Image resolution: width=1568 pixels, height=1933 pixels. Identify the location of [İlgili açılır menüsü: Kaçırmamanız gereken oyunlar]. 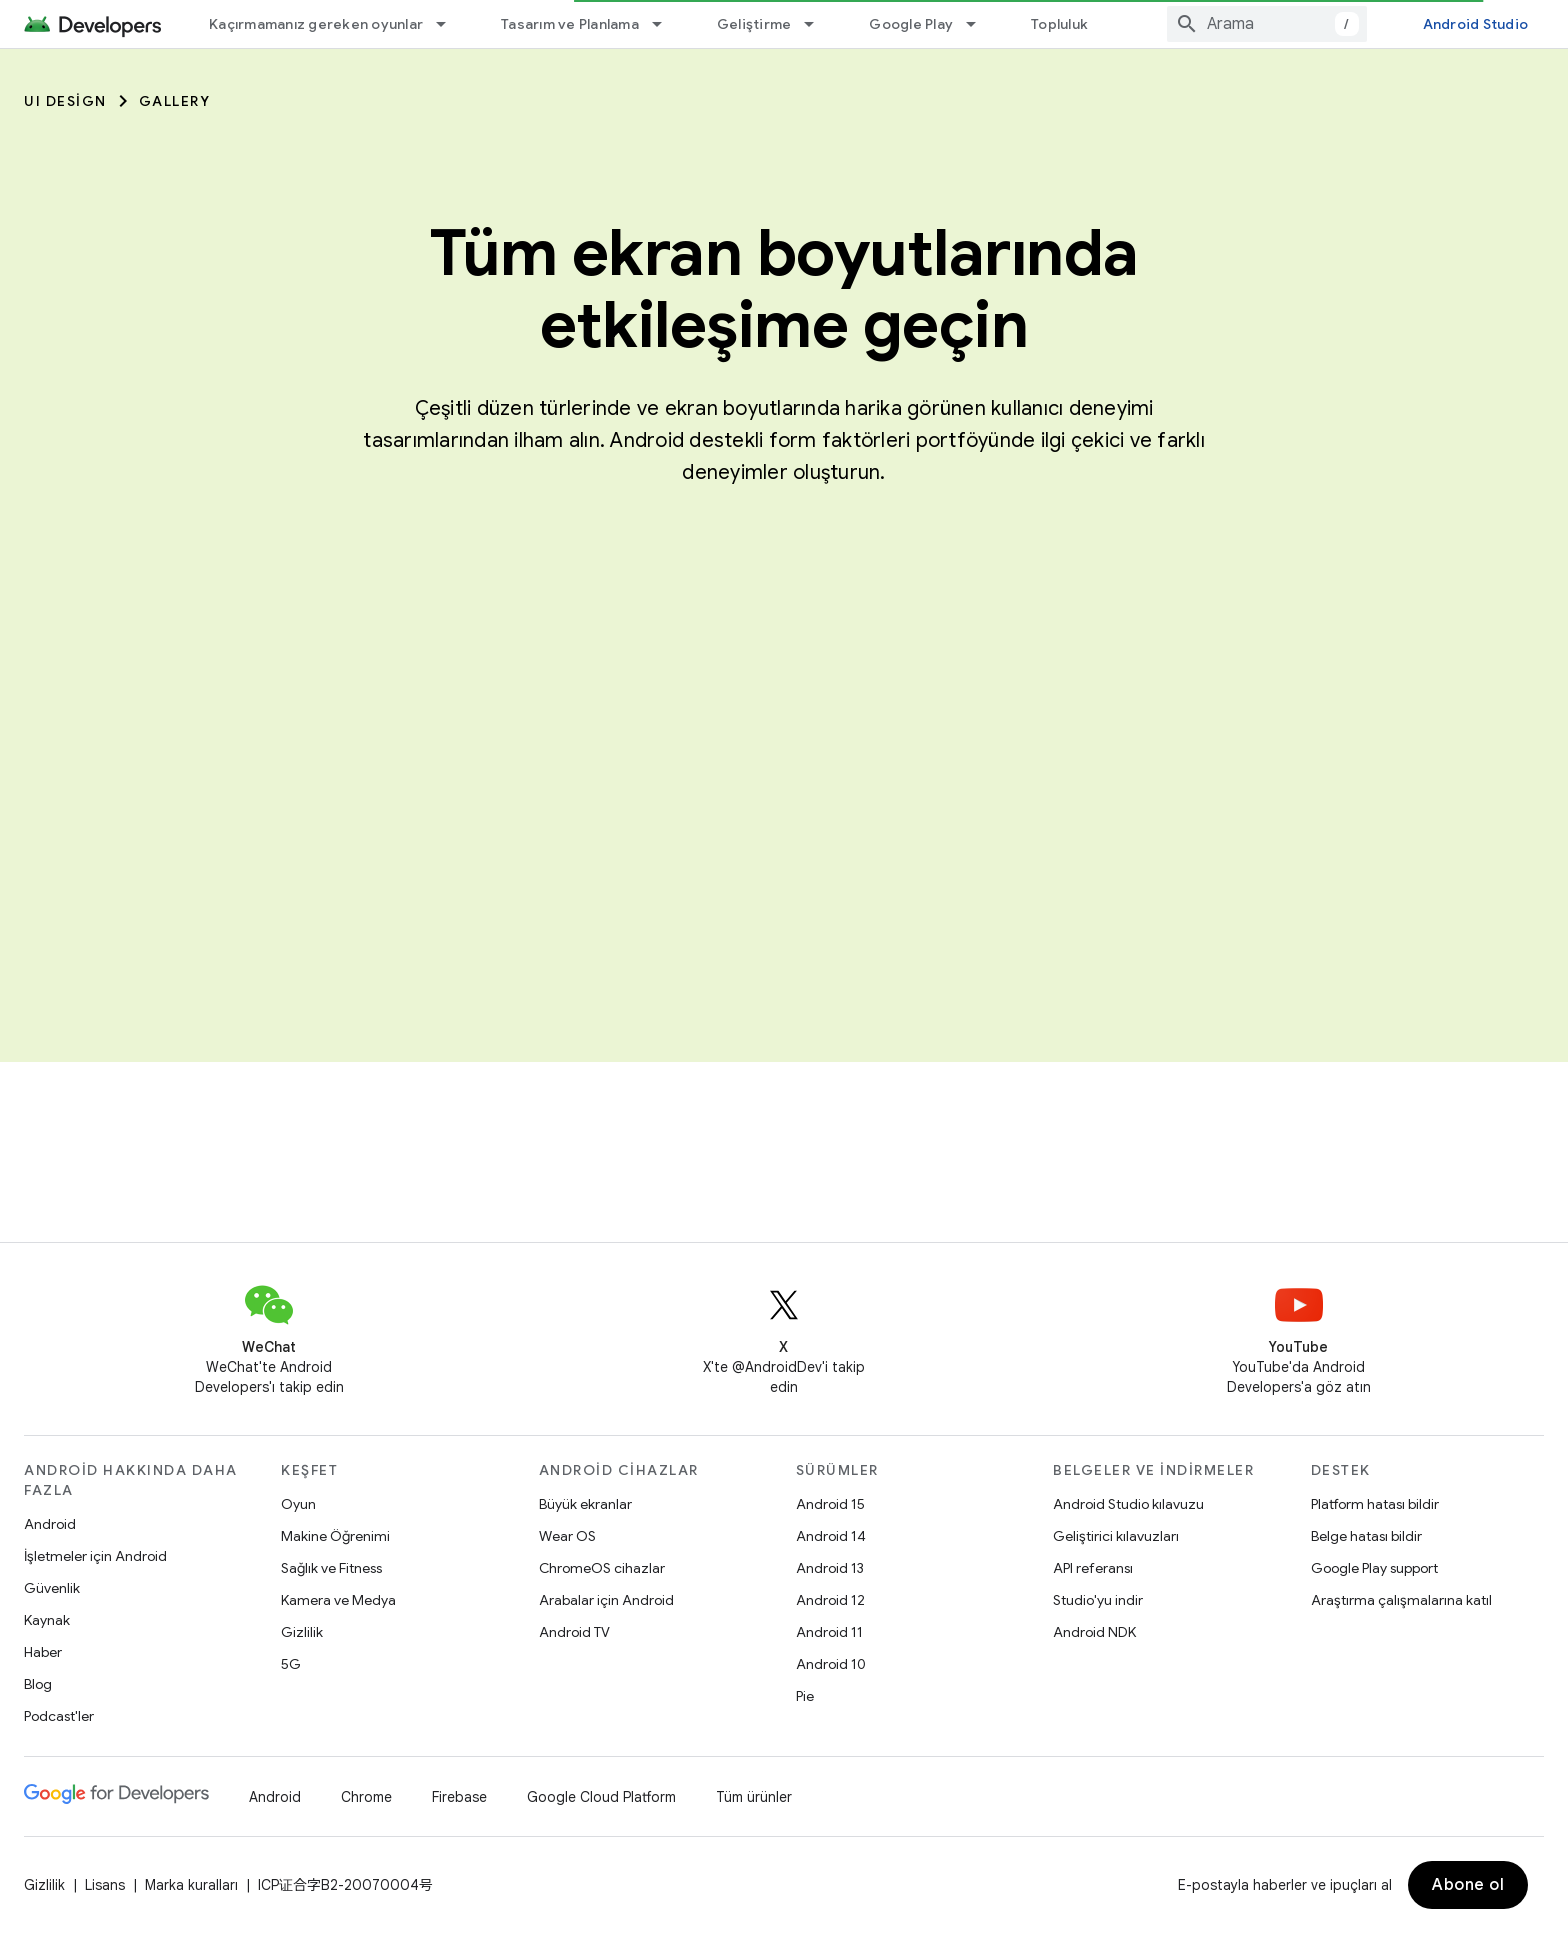
(450, 24).